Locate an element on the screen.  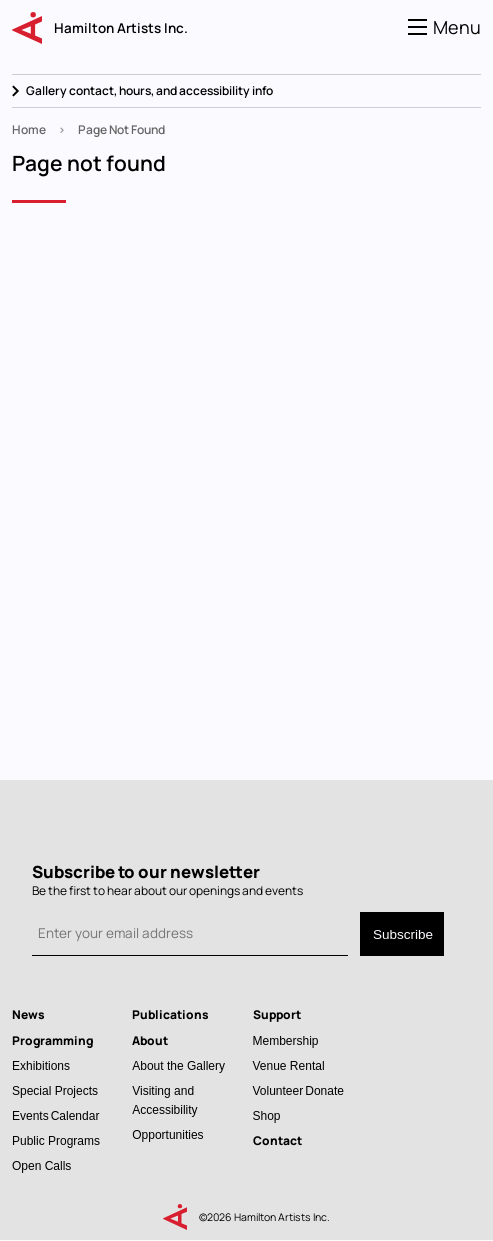
Volunteer is located at coordinates (278, 1090).